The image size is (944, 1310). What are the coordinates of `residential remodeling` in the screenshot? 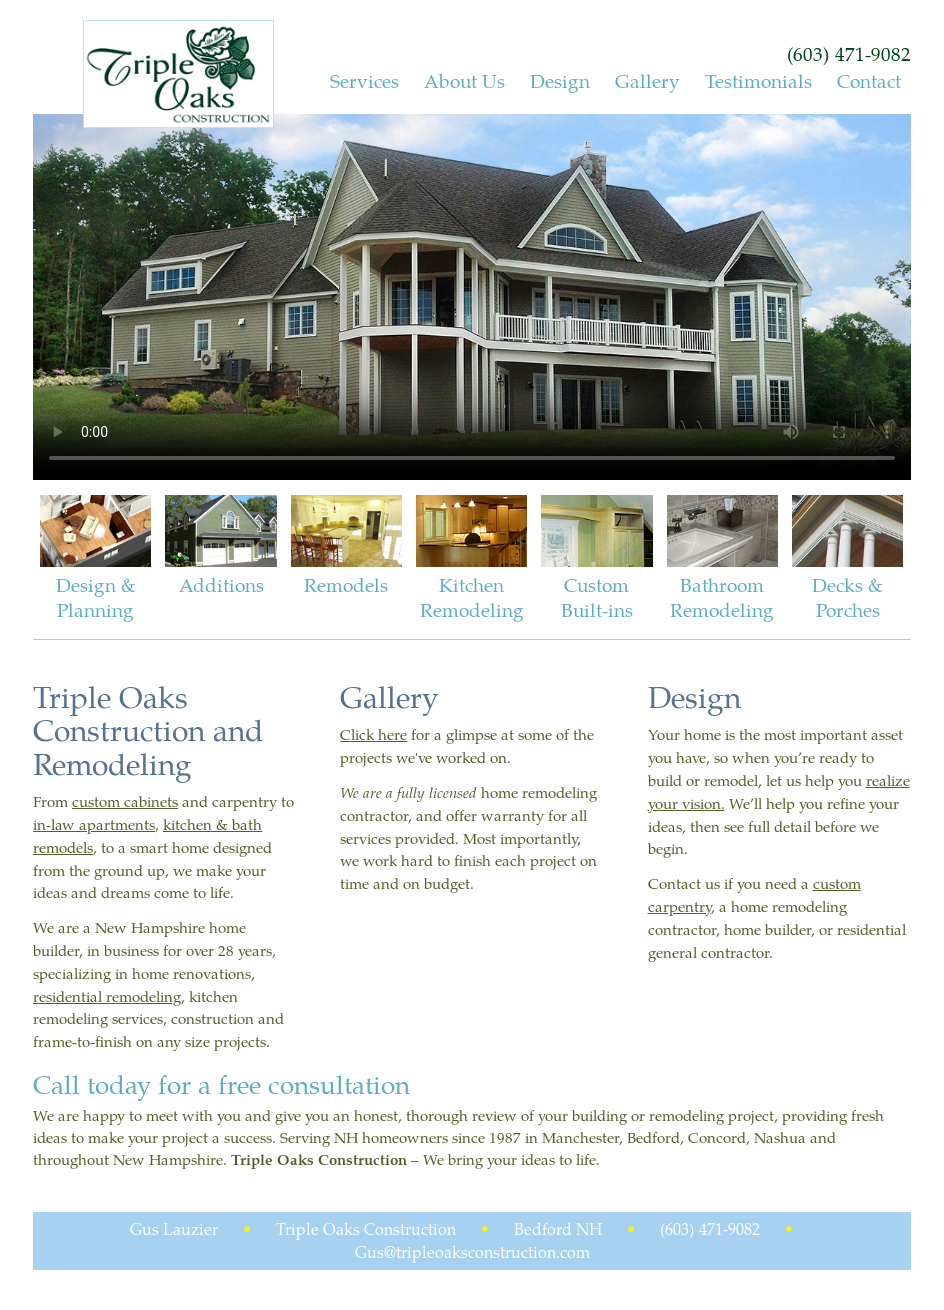 It's located at (107, 996).